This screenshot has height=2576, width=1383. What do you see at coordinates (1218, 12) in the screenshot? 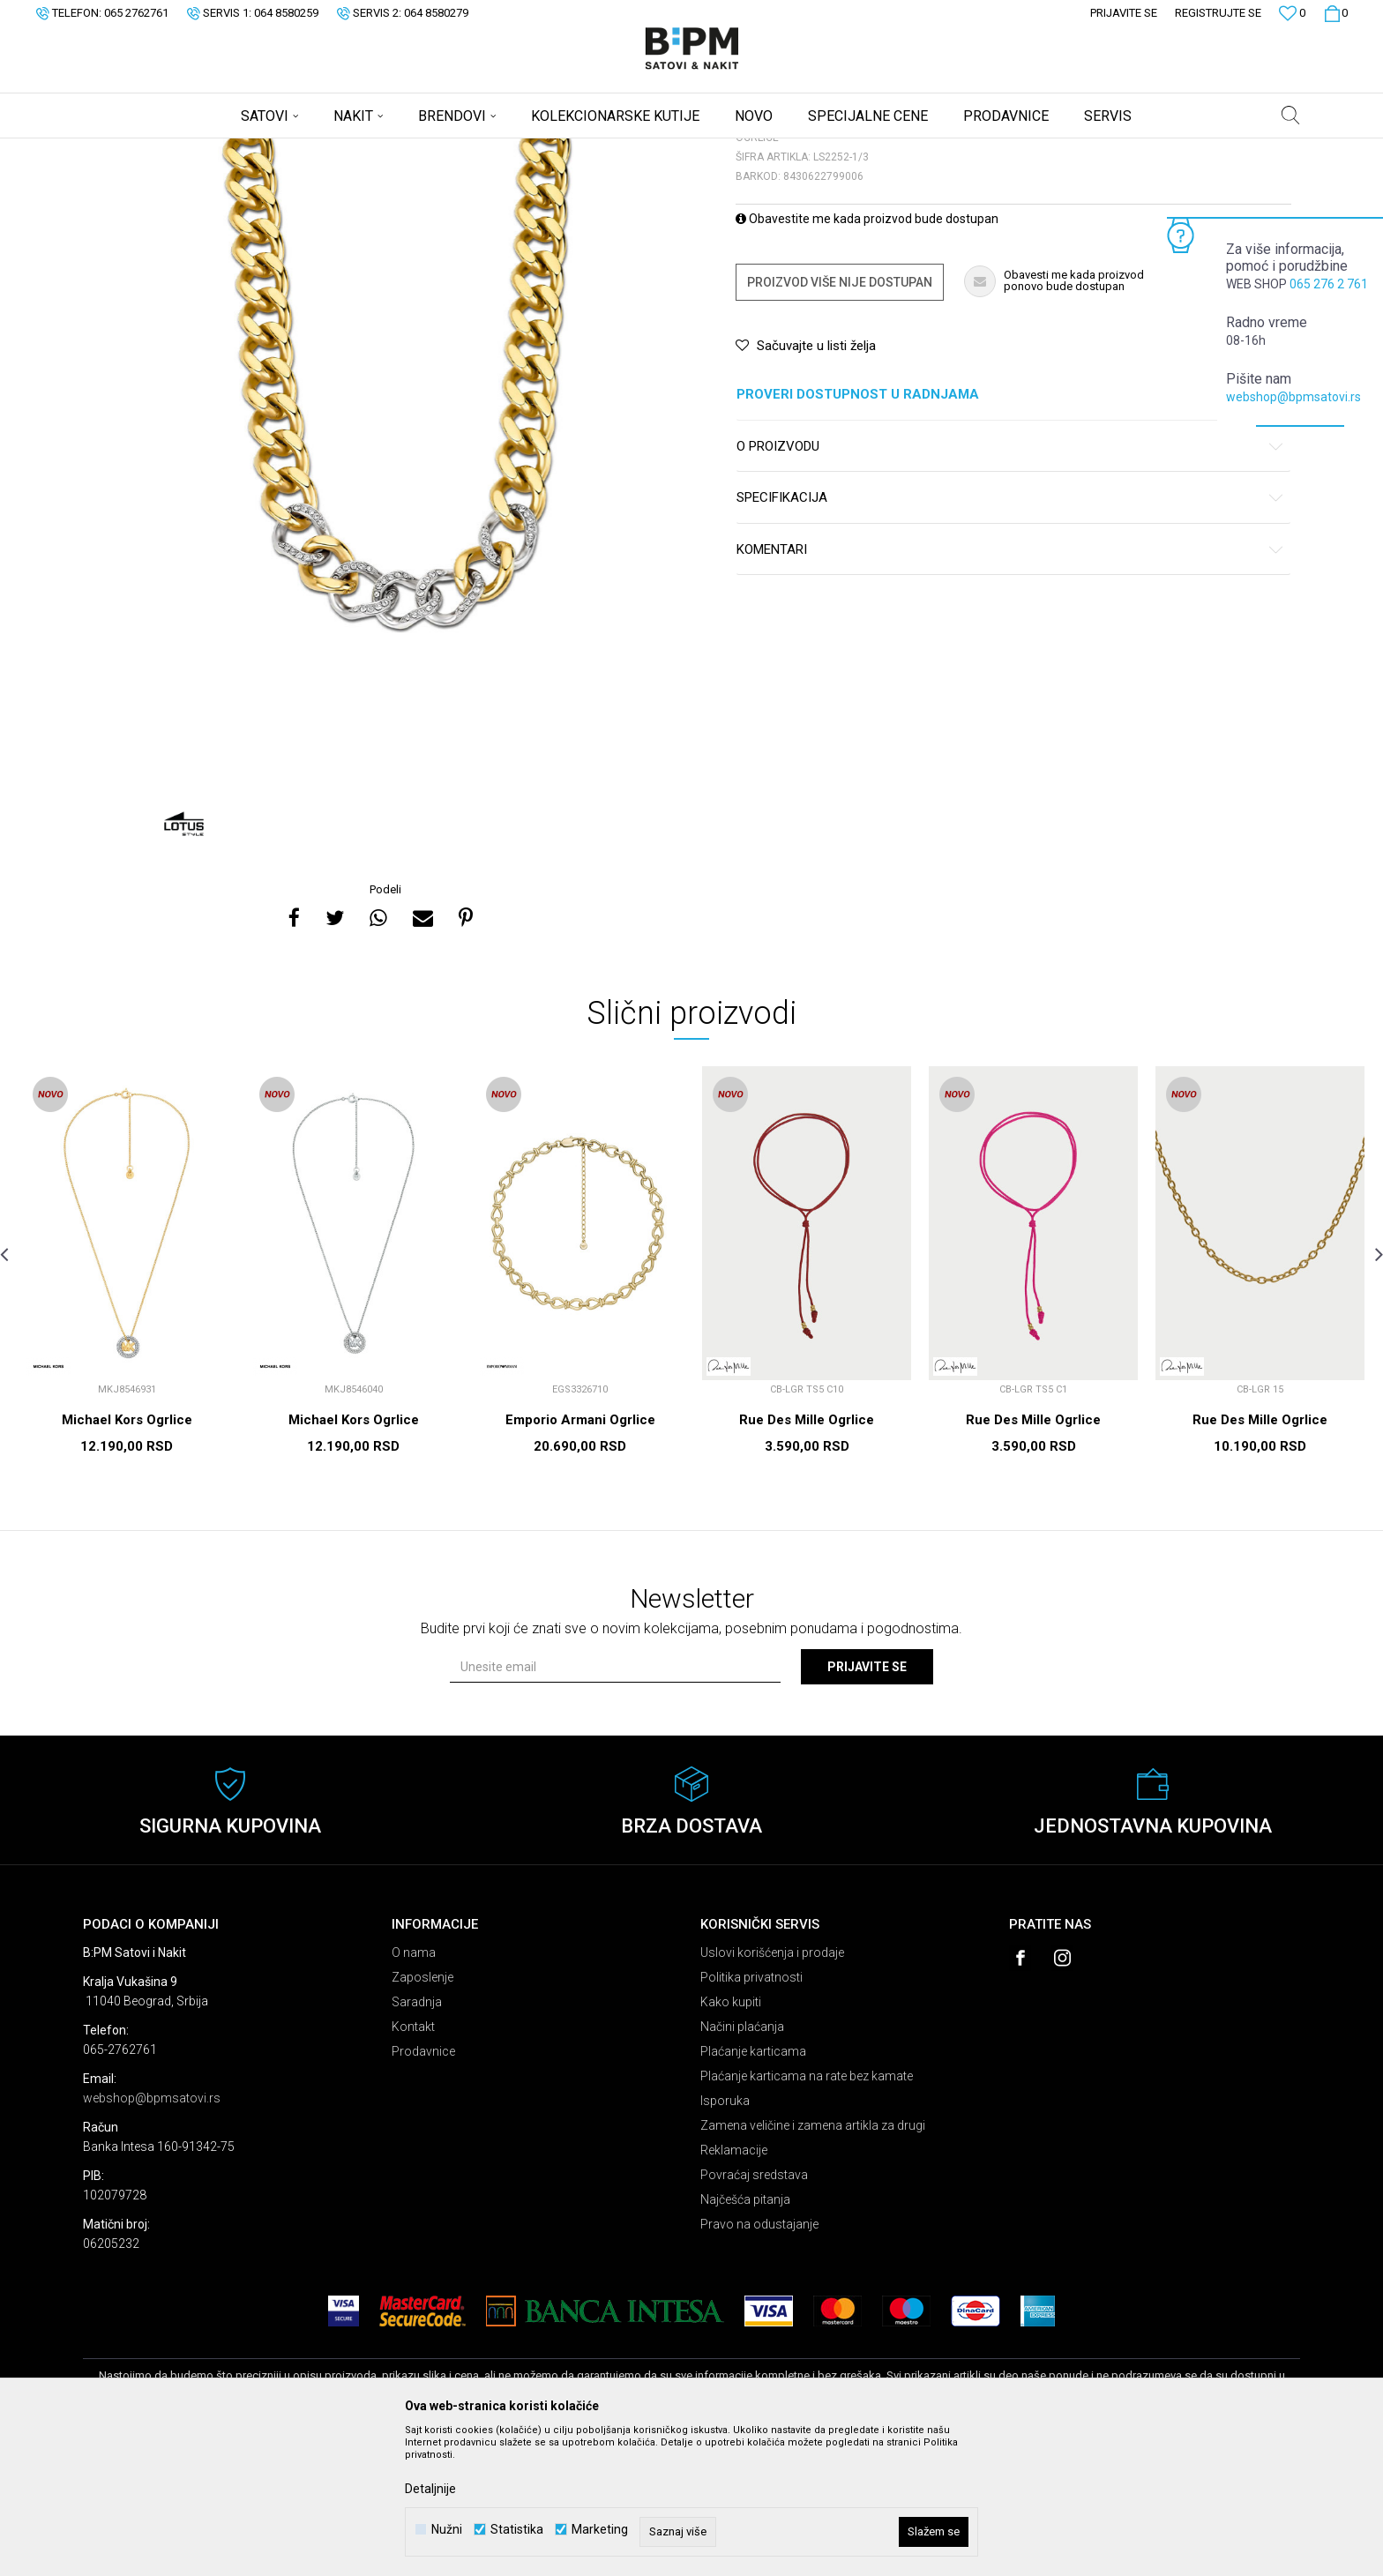
I see `Registrujte se` at bounding box center [1218, 12].